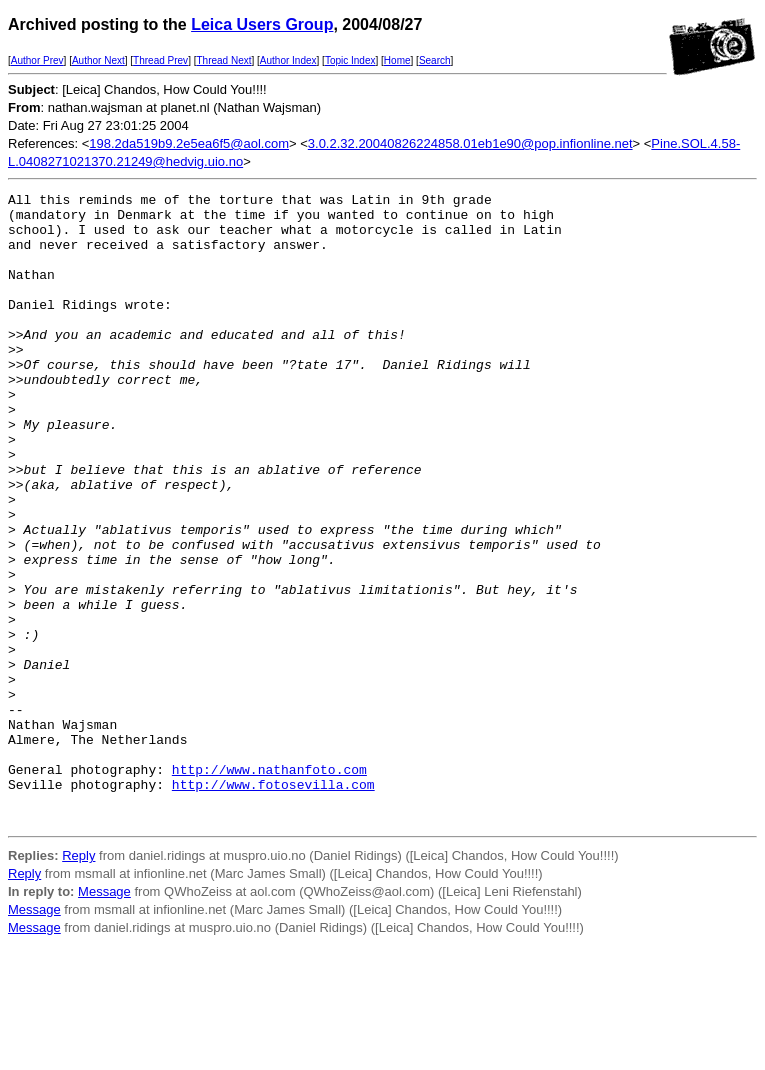 Image resolution: width=765 pixels, height=1070 pixels. I want to click on Search, so click(435, 60).